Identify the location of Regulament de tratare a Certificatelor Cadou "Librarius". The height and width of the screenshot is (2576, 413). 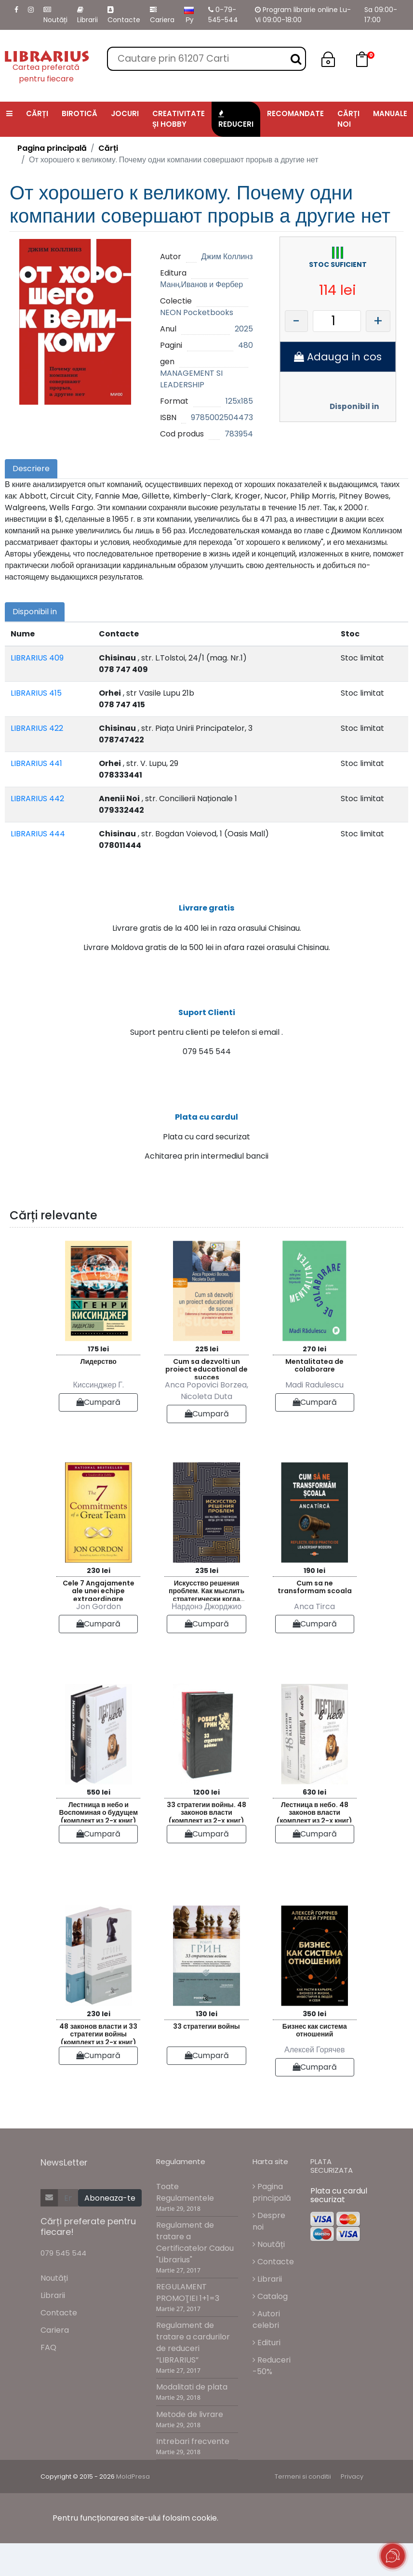
(195, 2275).